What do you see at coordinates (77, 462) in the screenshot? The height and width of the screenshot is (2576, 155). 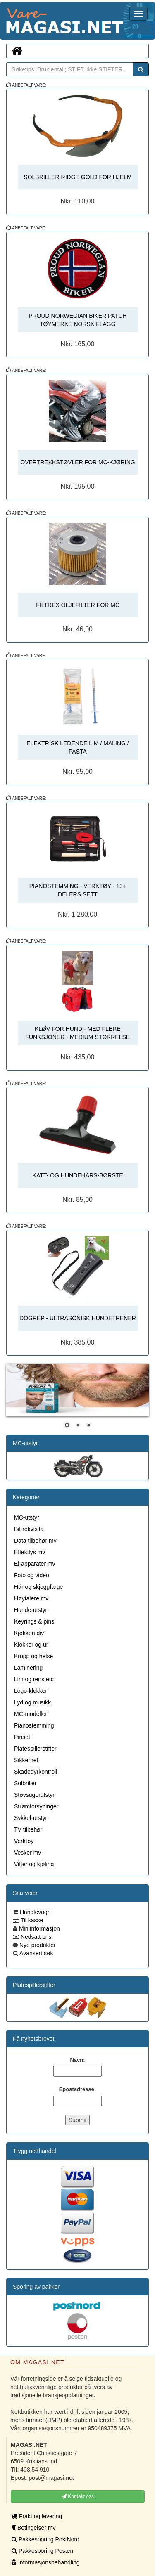 I see `OVERTREKKSTØVLER FOR MC-KJØRING` at bounding box center [77, 462].